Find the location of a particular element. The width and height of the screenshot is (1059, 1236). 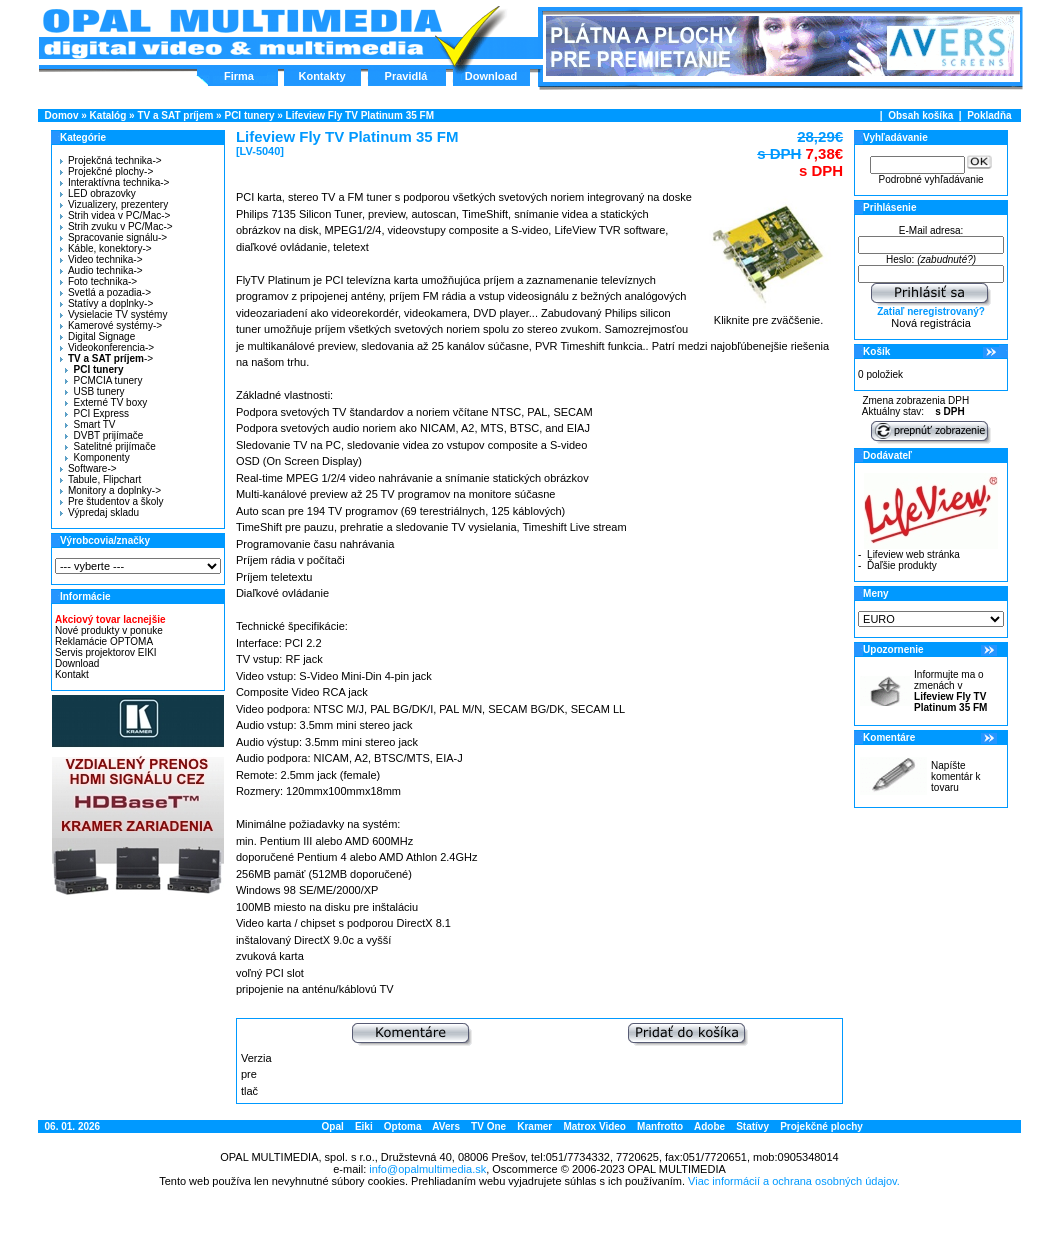

Hlavná stránka is located at coordinates (241, 34).